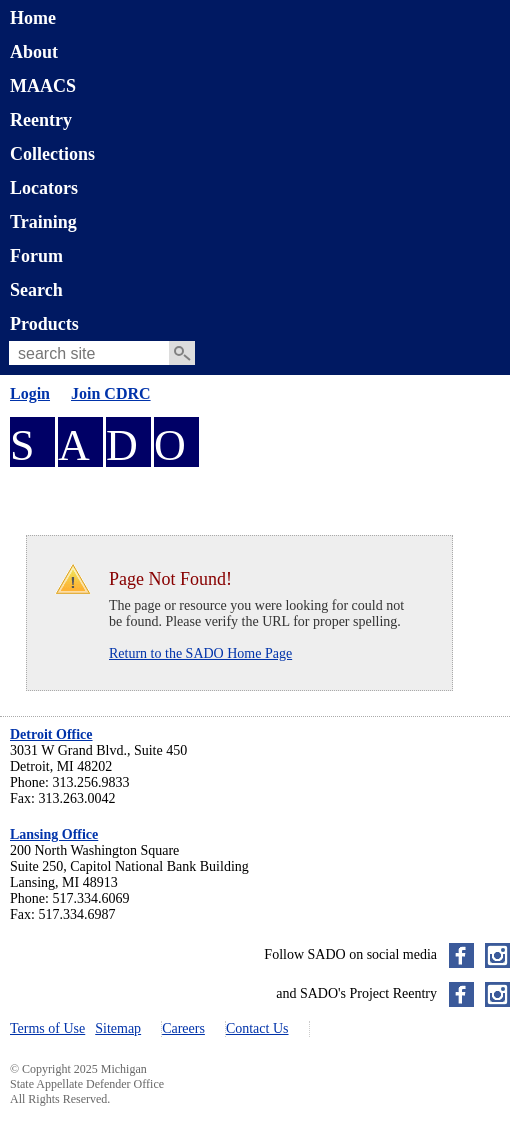 Image resolution: width=510 pixels, height=1122 pixels. I want to click on About, so click(34, 52).